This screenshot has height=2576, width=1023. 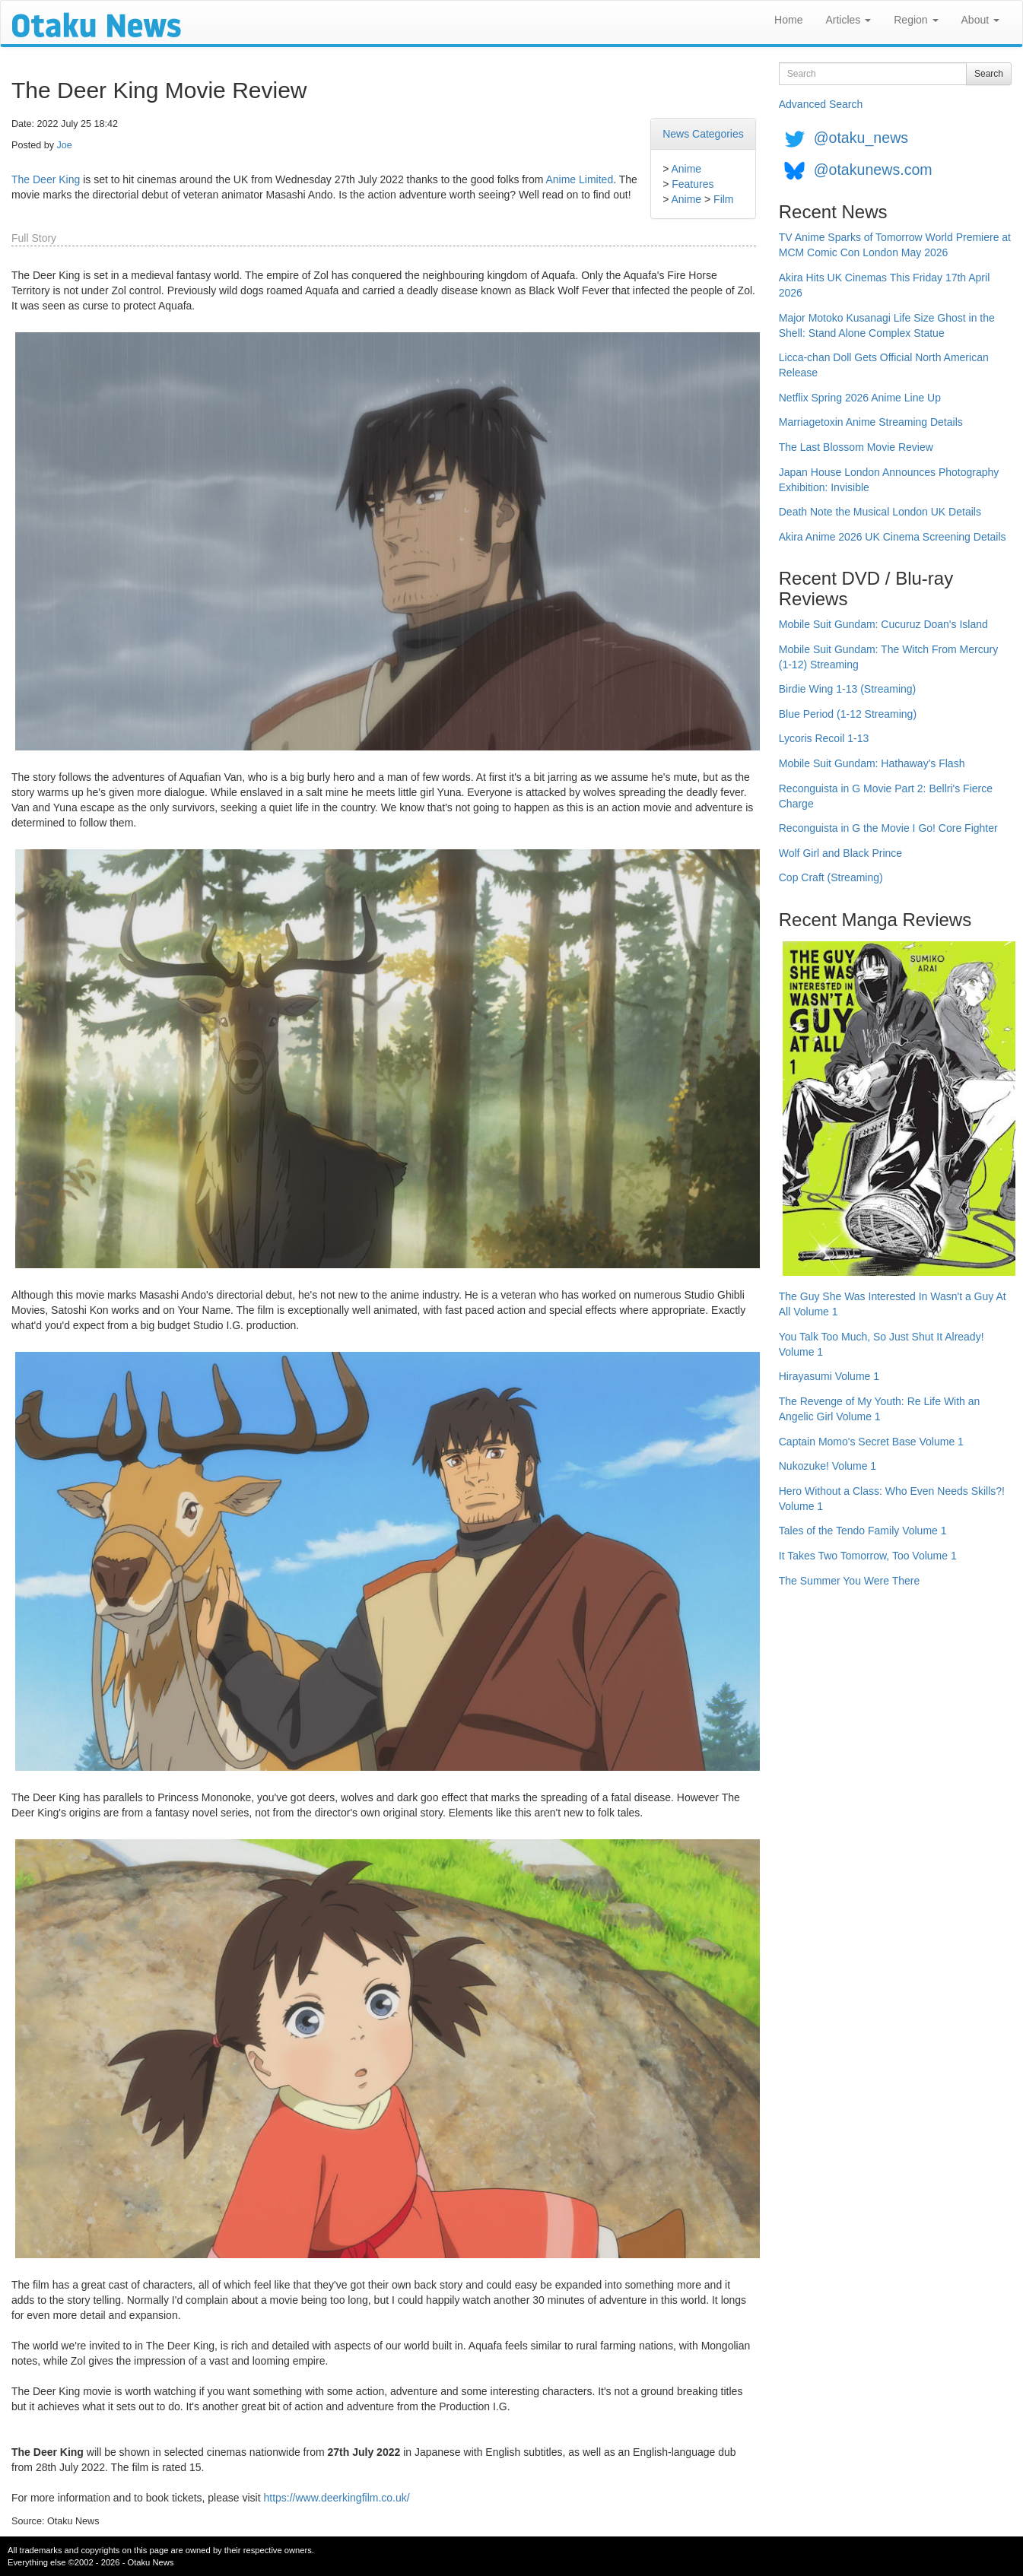 What do you see at coordinates (45, 179) in the screenshot?
I see `The Deer King` at bounding box center [45, 179].